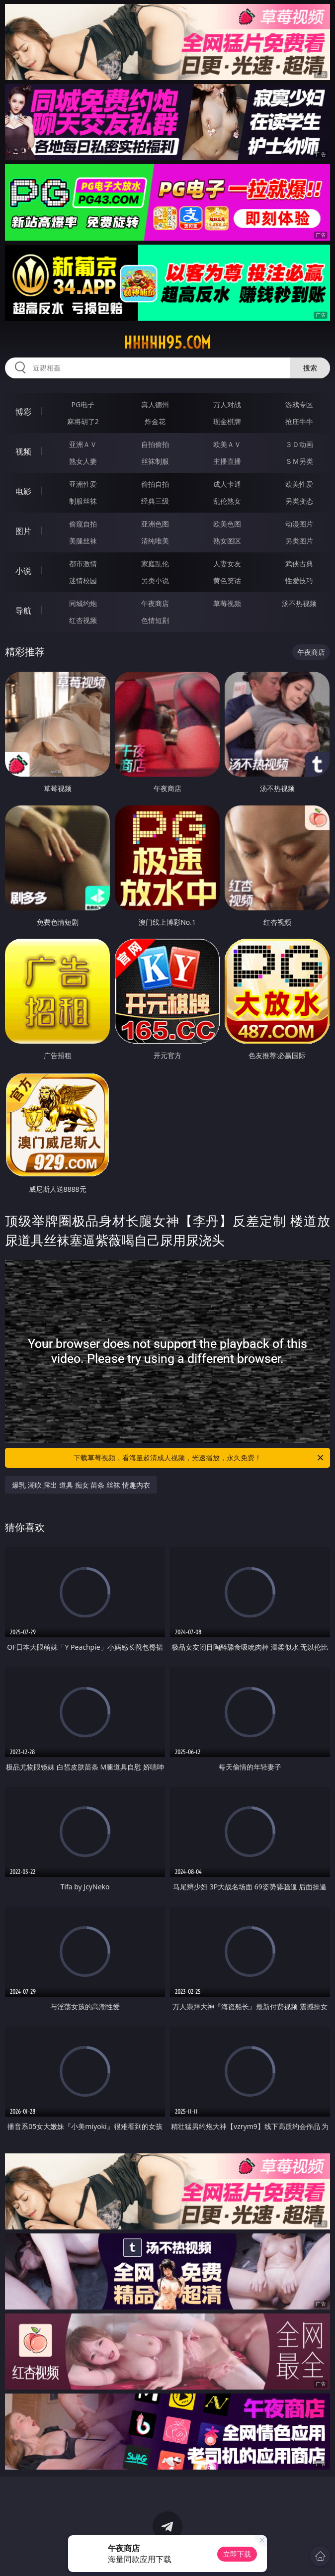 The height and width of the screenshot is (2576, 335). I want to click on 自拍偷拍, so click(155, 444).